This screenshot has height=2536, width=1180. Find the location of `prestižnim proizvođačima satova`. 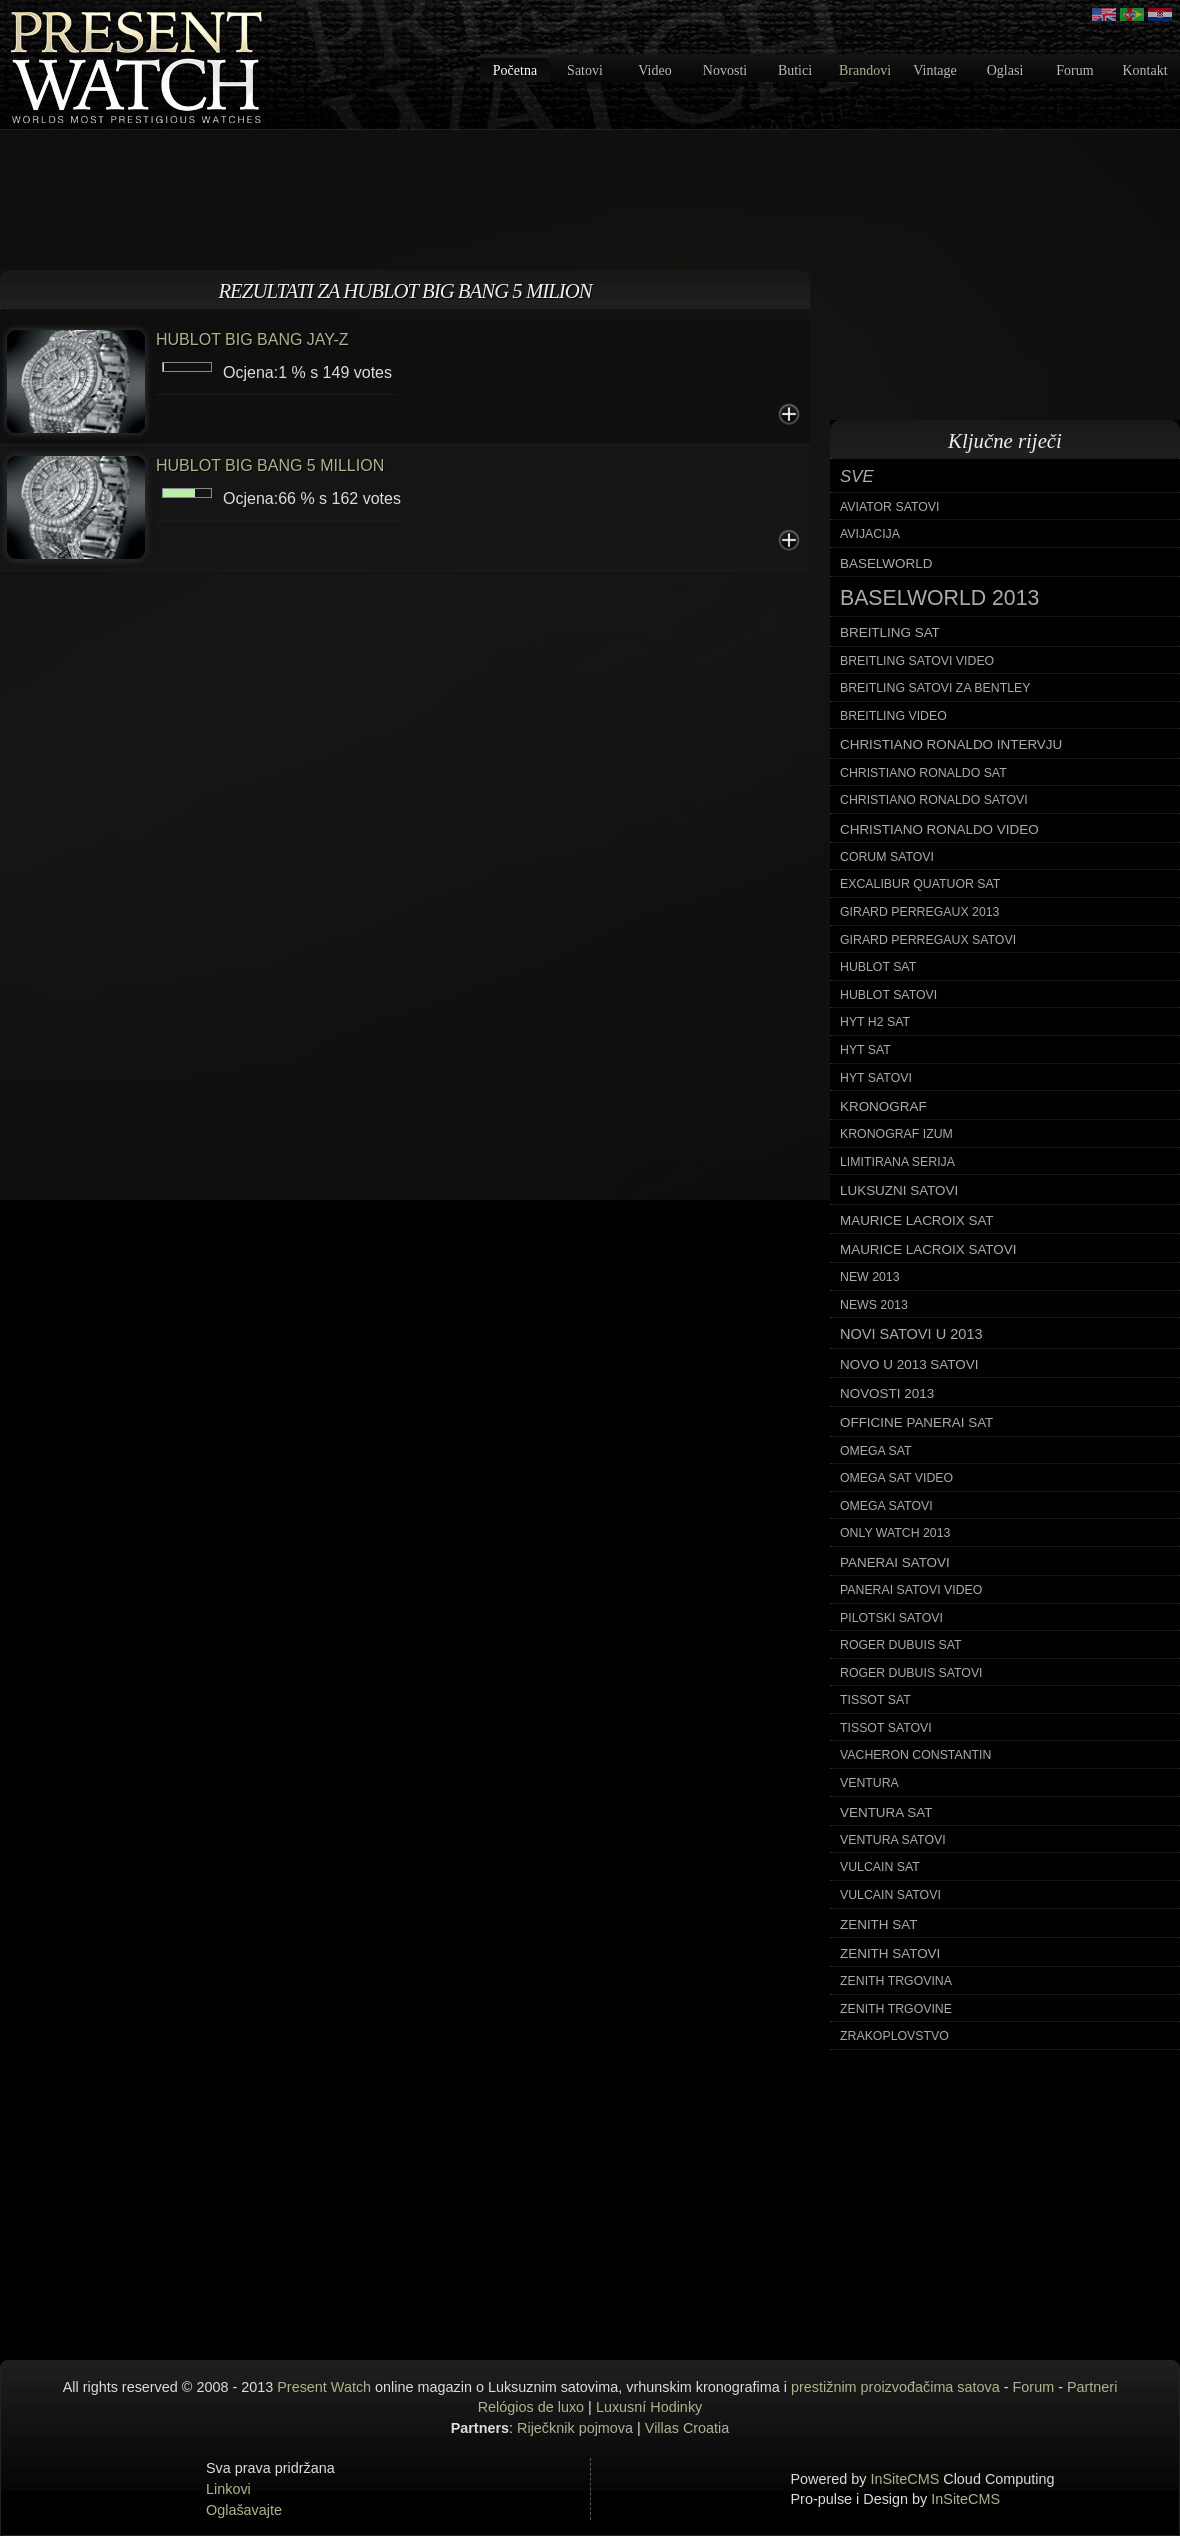

prestižnim proizvođačima satova is located at coordinates (895, 2387).